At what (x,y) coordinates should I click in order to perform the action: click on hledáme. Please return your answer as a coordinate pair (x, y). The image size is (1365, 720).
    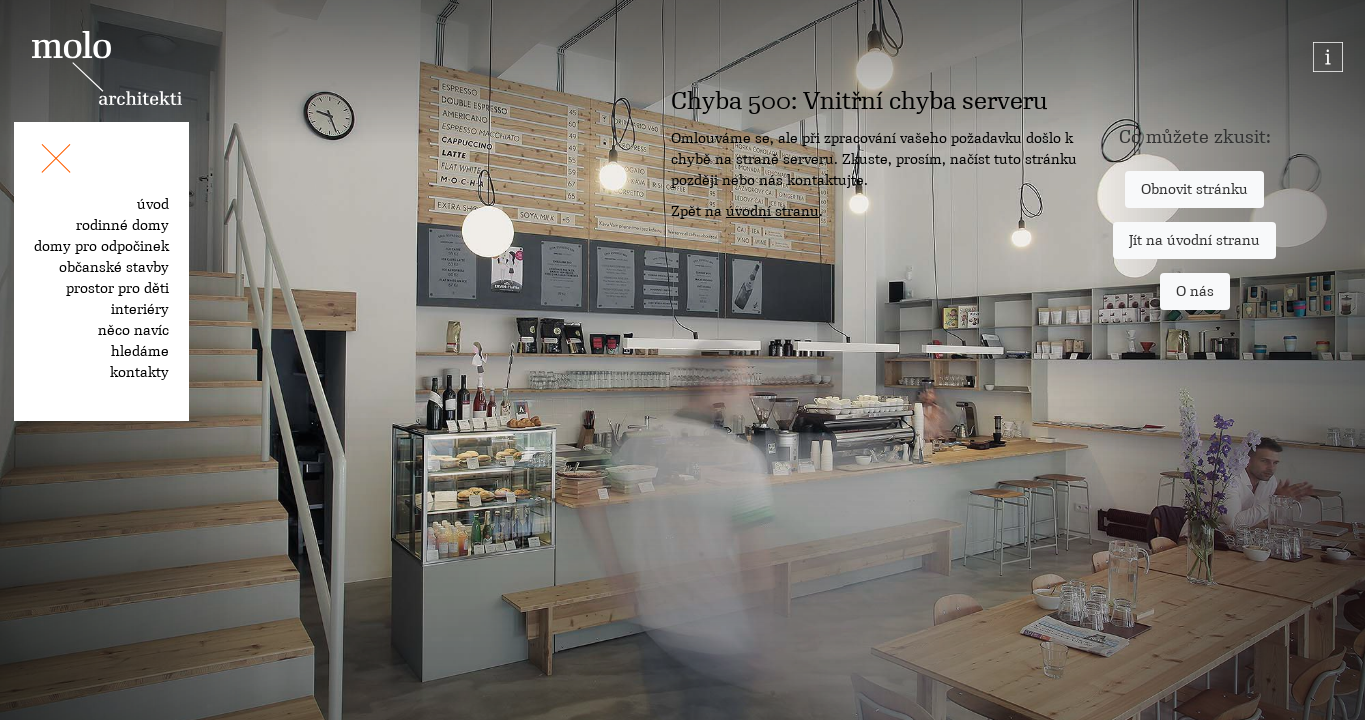
    Looking at the image, I should click on (140, 351).